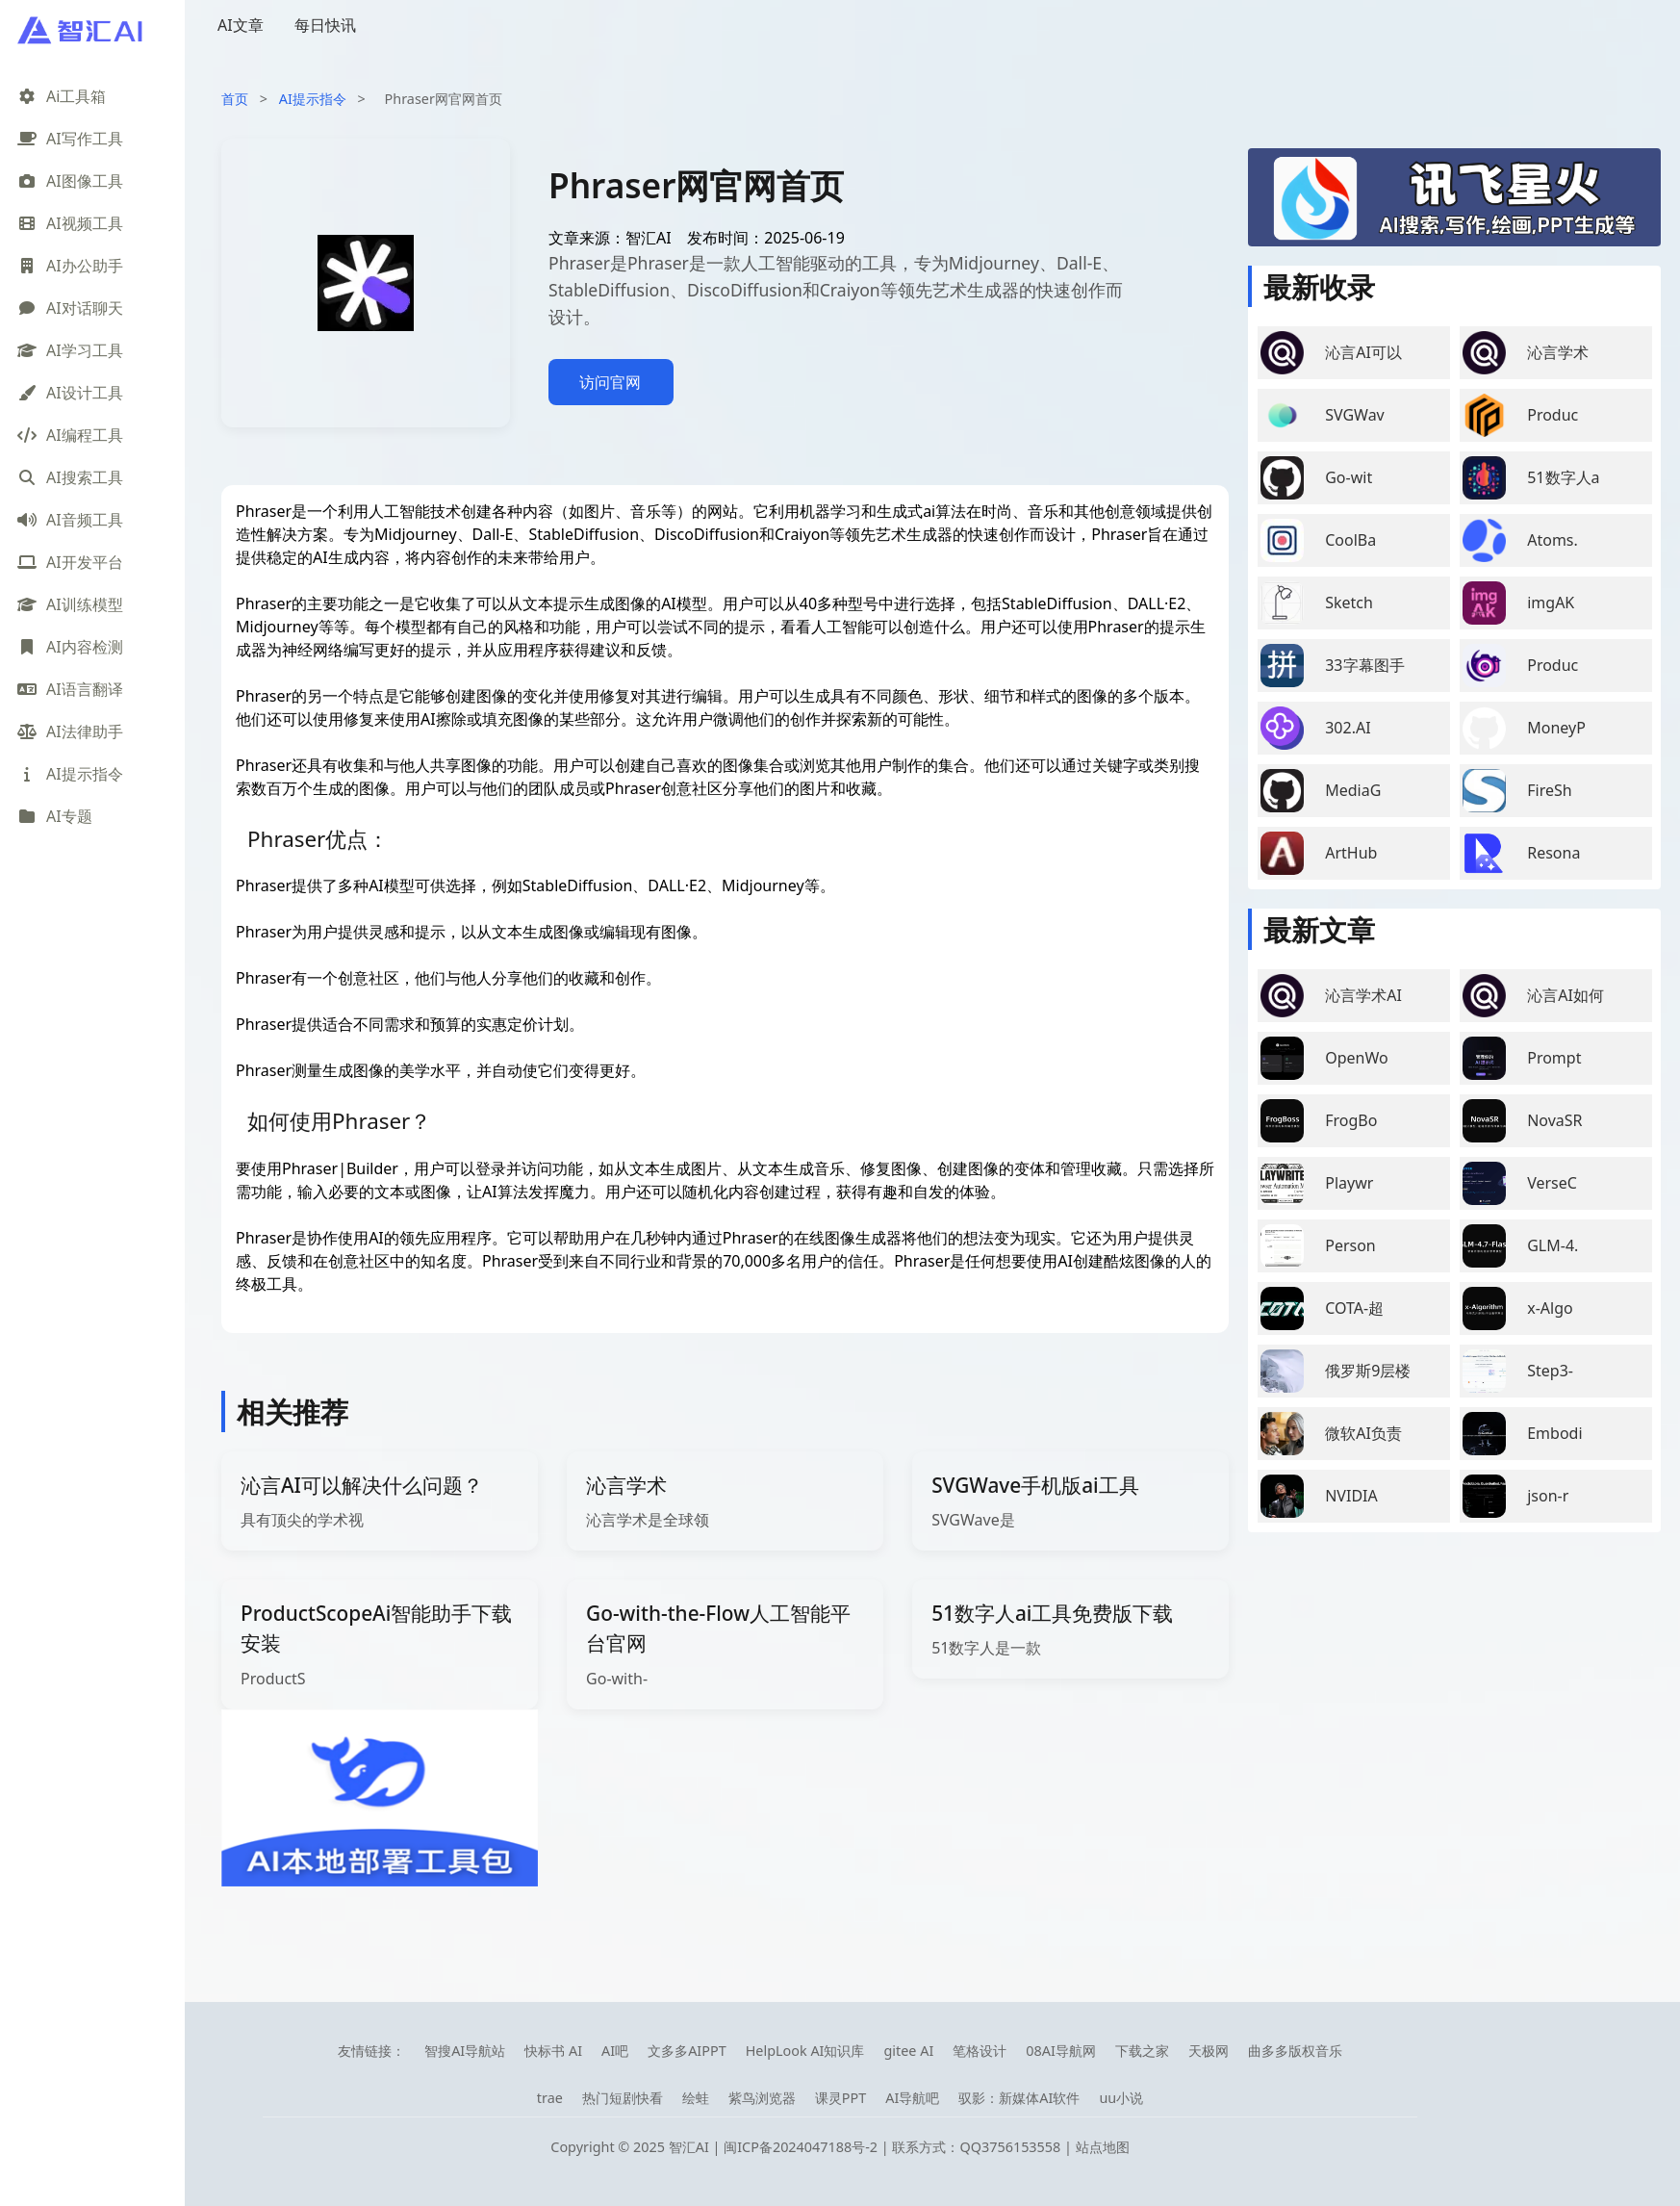 Image resolution: width=1680 pixels, height=2206 pixels. Describe the element at coordinates (762, 2098) in the screenshot. I see `紫鸟浏览器` at that location.